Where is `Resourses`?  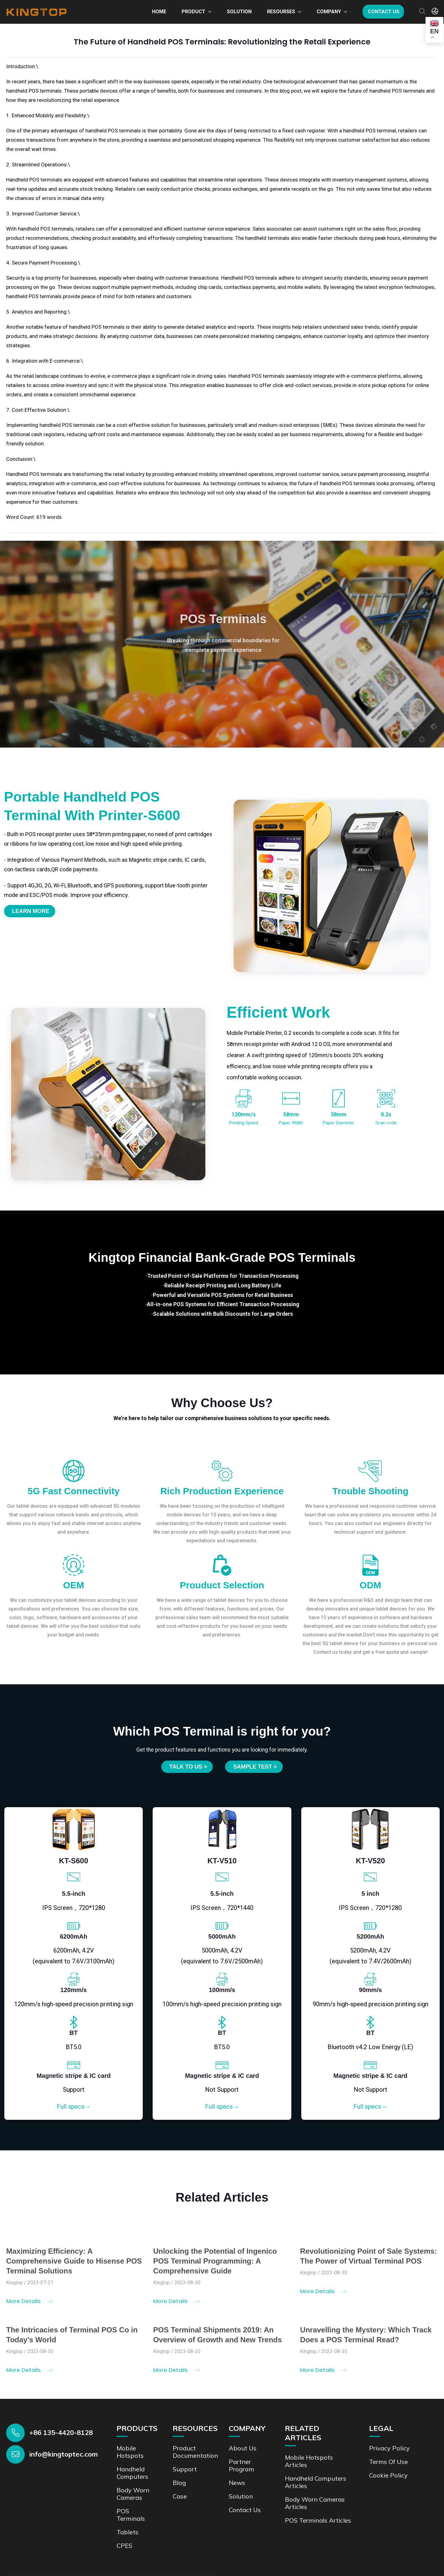 Resourses is located at coordinates (281, 12).